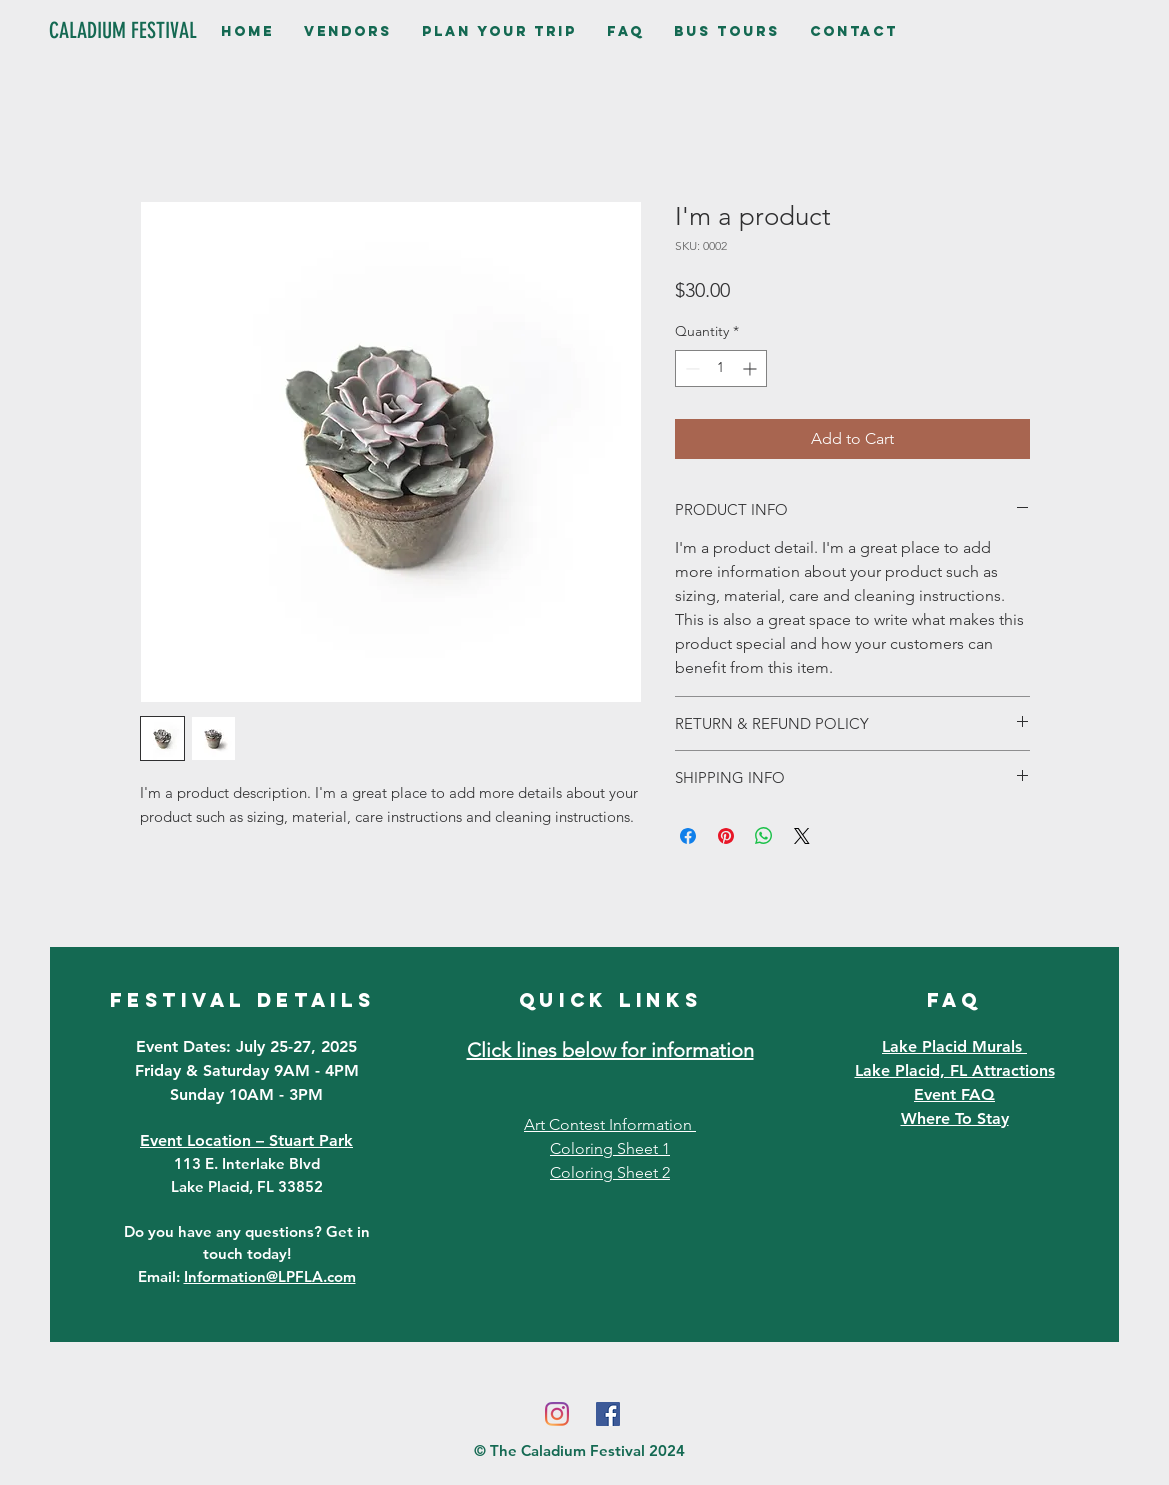 The height and width of the screenshot is (1485, 1169). What do you see at coordinates (751, 368) in the screenshot?
I see `[Increment]` at bounding box center [751, 368].